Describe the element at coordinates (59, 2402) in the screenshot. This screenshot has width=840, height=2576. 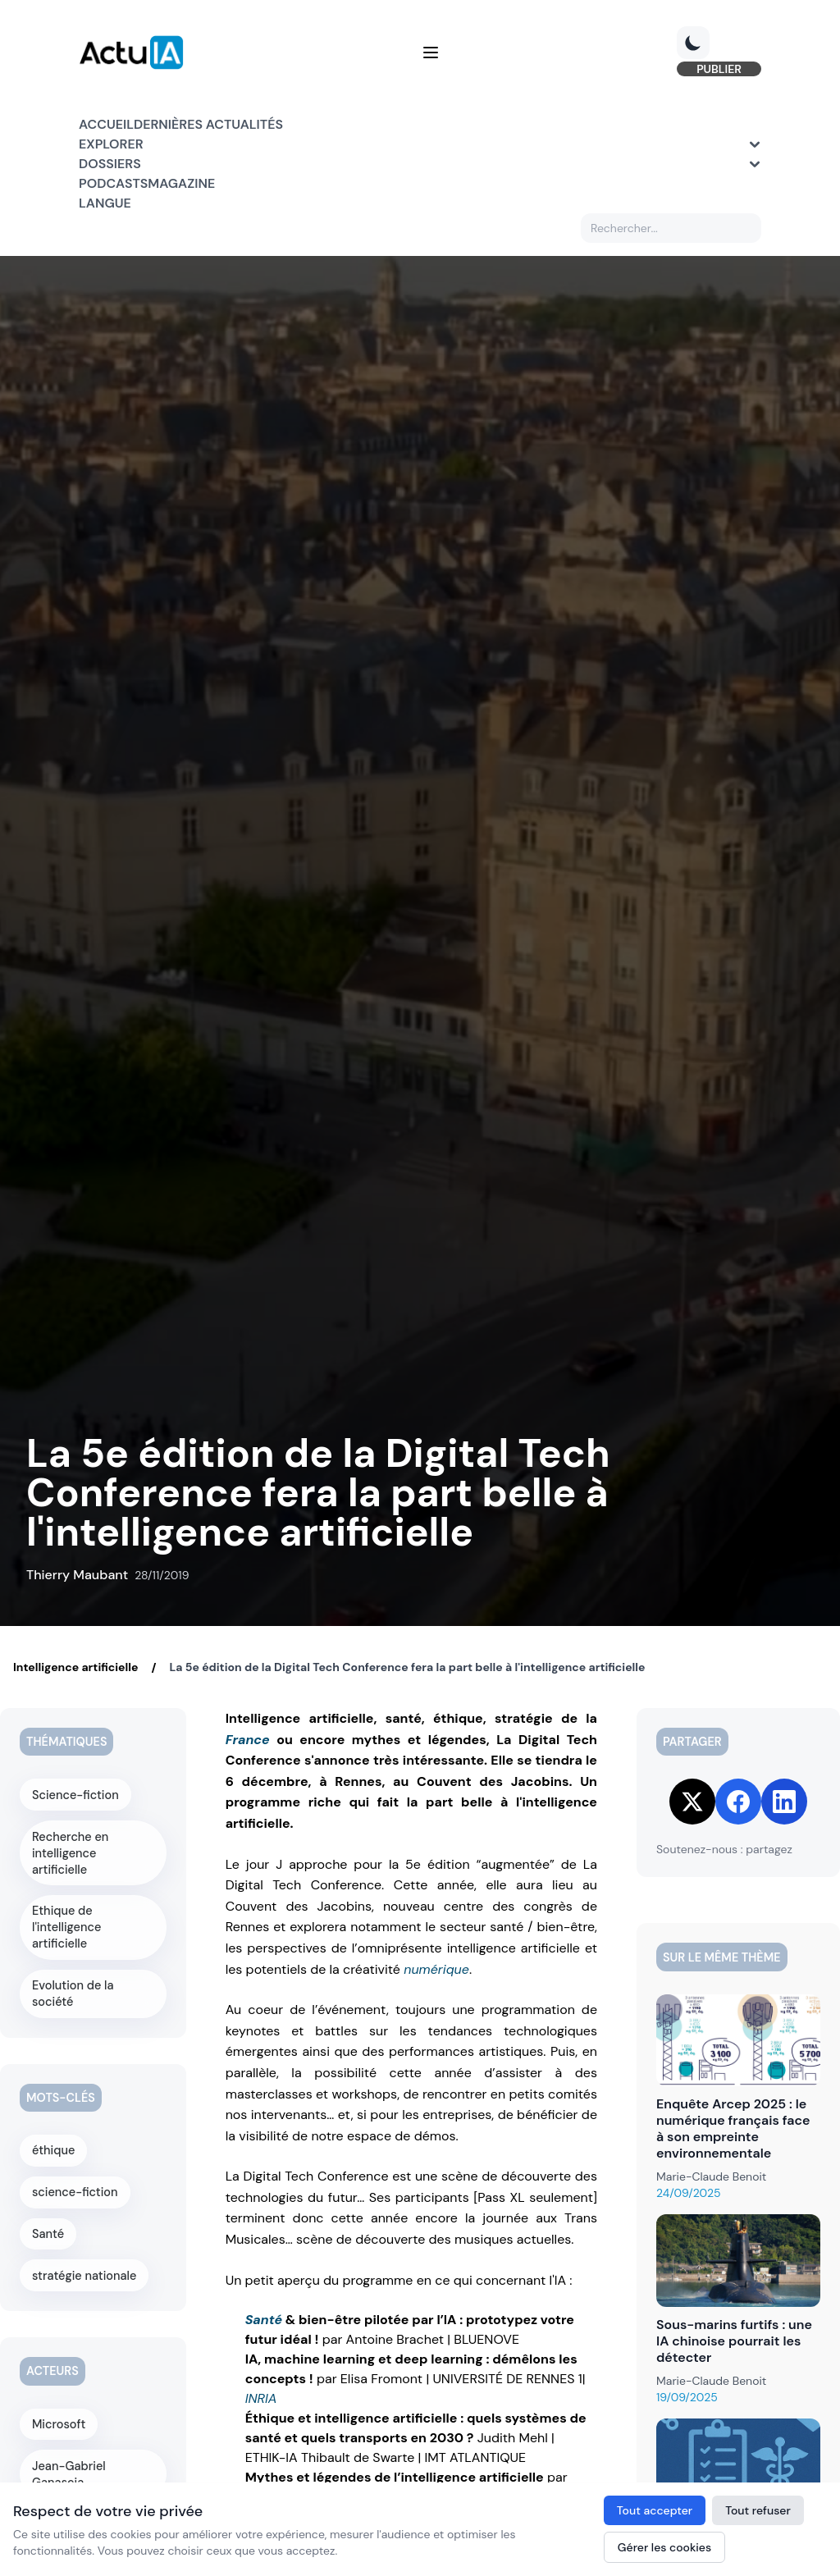
I see `Microsoft` at that location.